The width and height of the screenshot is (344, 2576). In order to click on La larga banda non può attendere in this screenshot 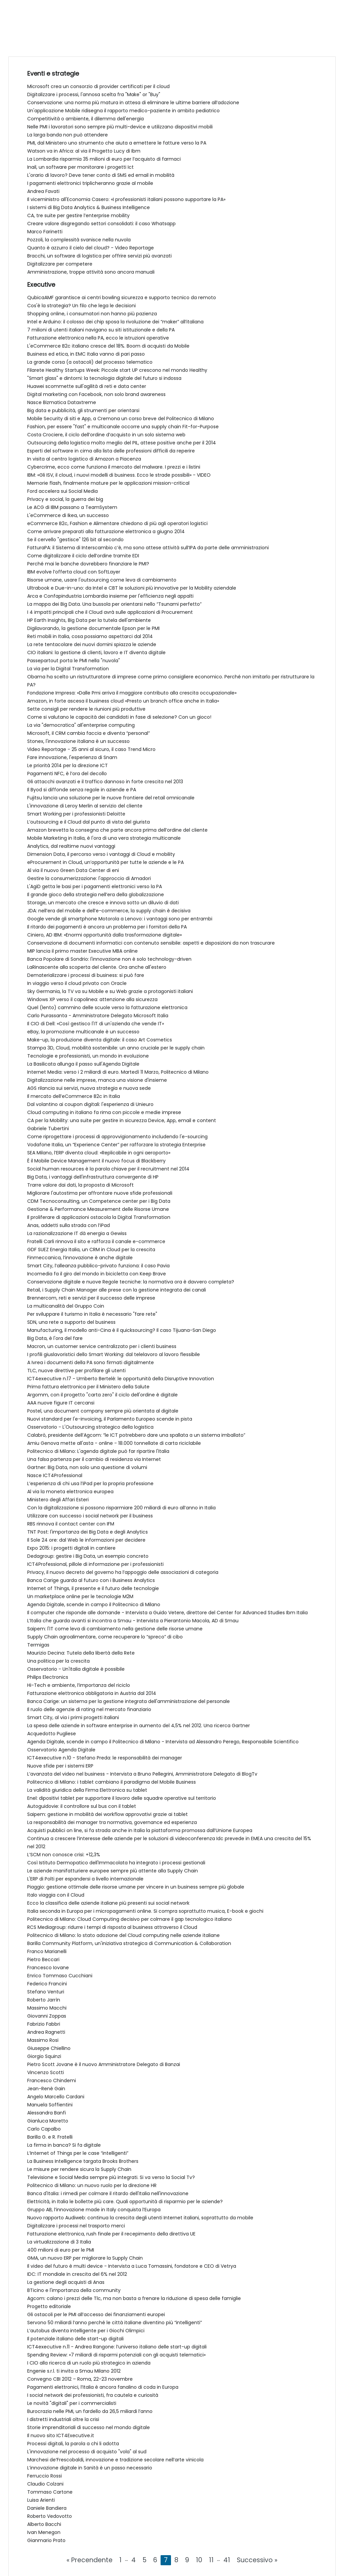, I will do `click(67, 134)`.